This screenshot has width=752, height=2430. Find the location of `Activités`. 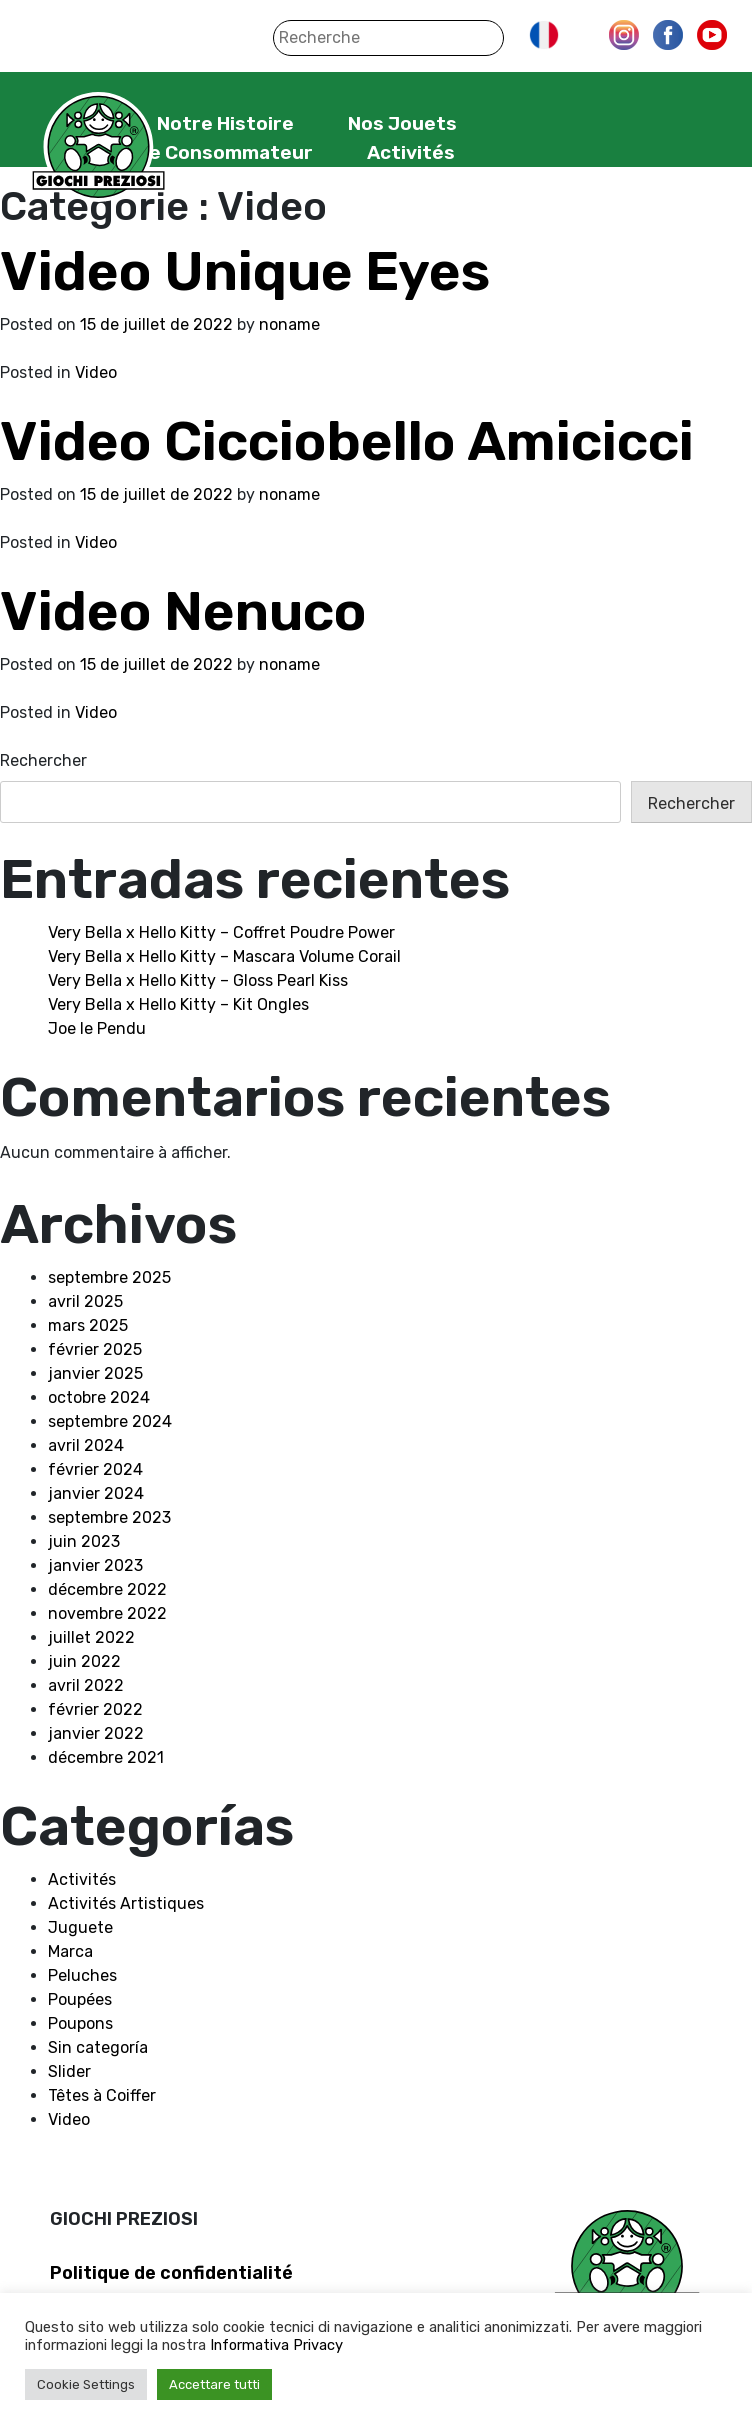

Activités is located at coordinates (411, 152).